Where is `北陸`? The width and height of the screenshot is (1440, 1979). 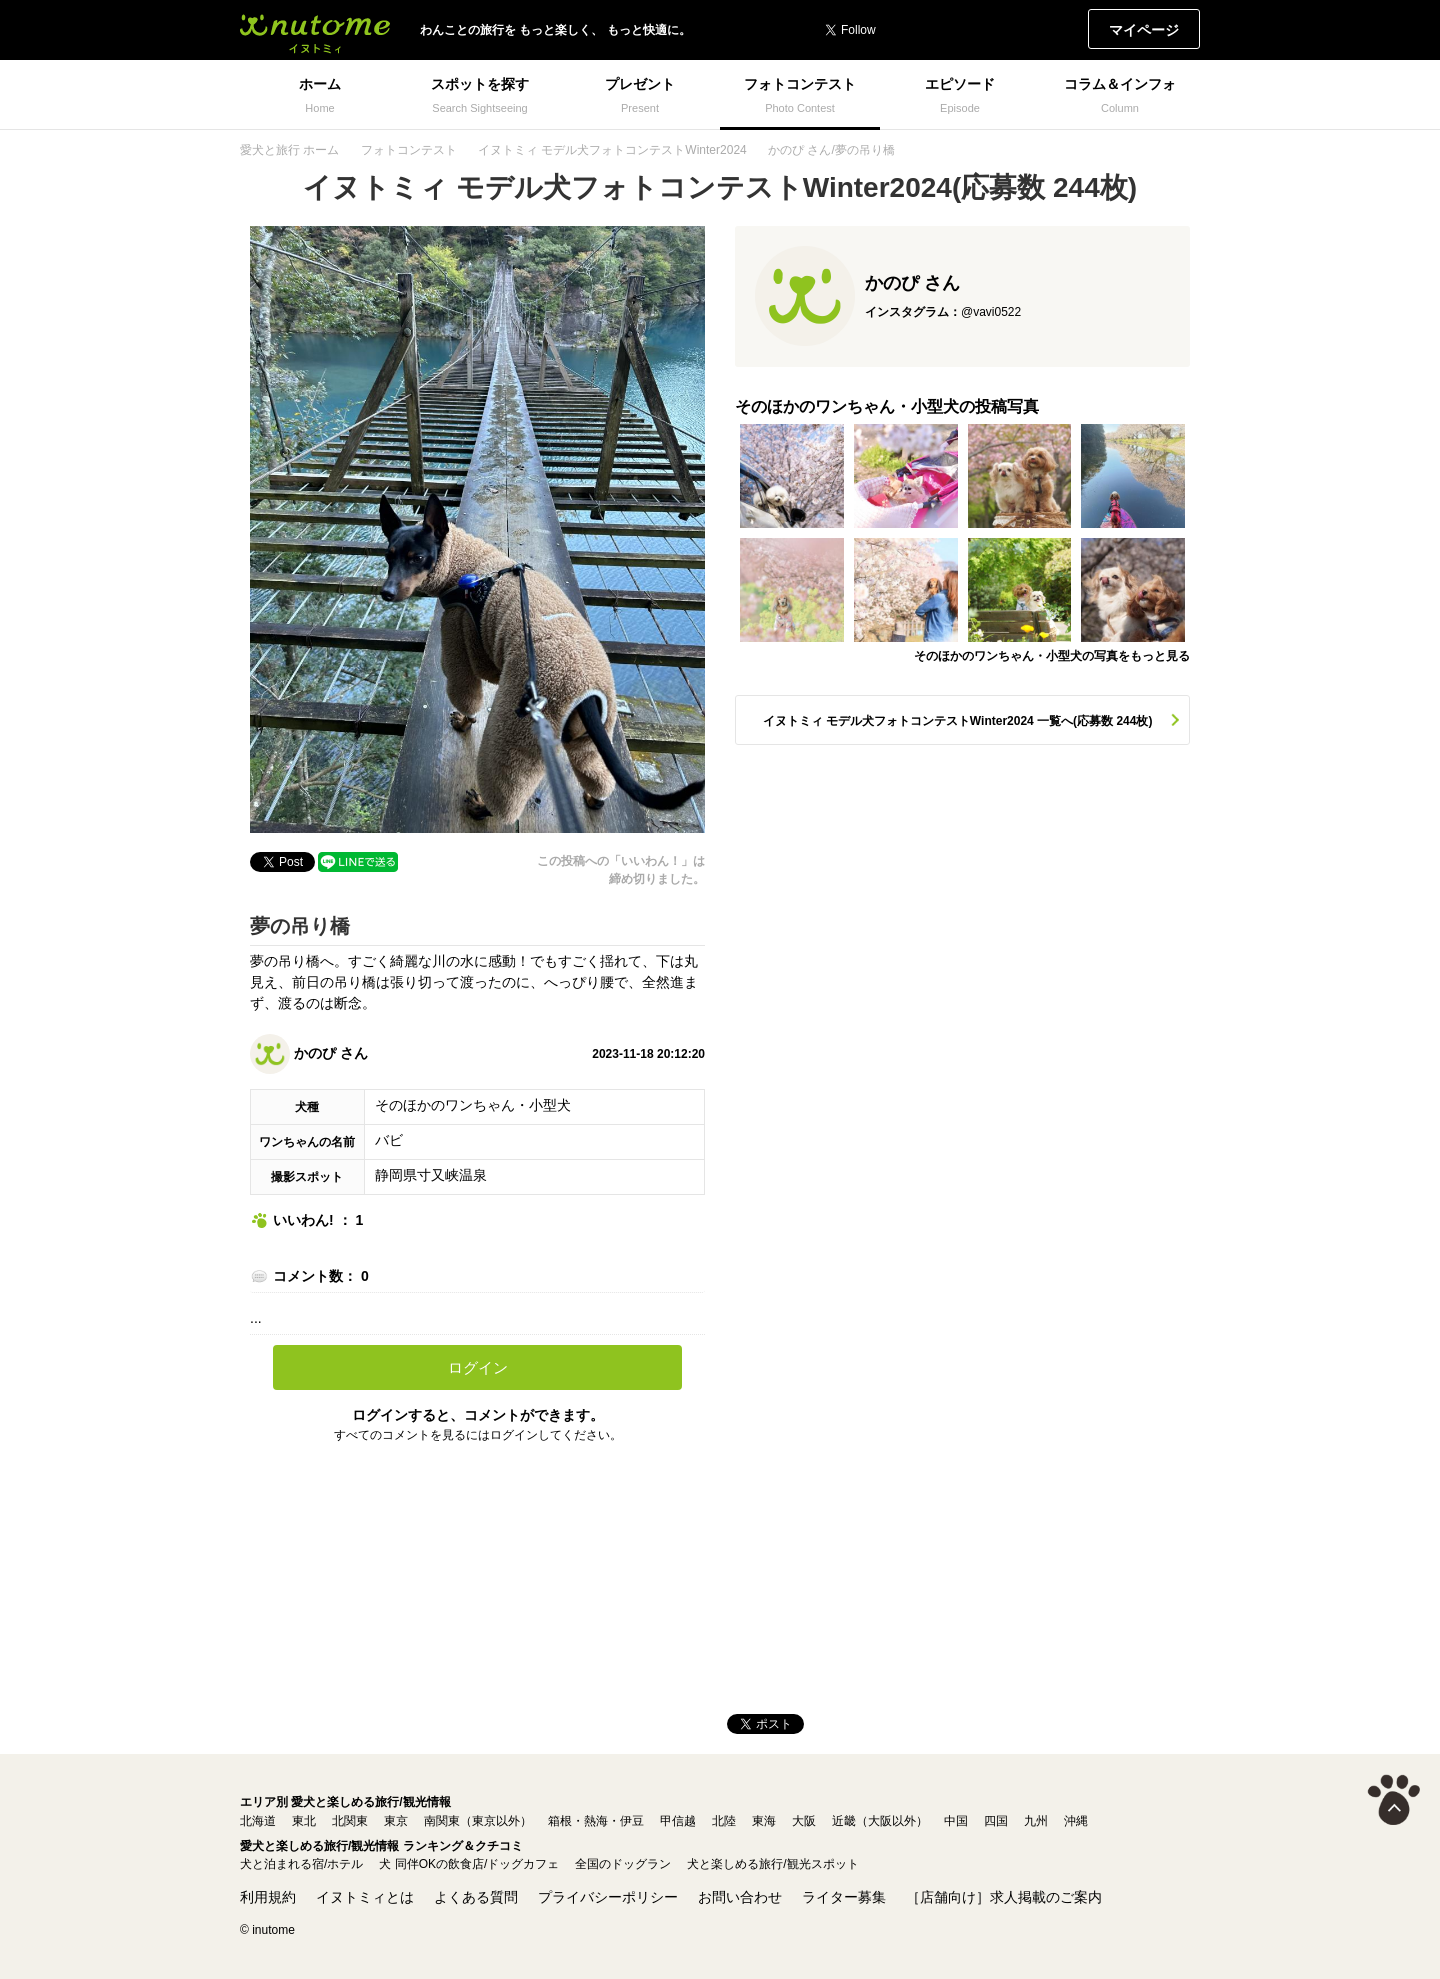
北陸 is located at coordinates (724, 1821).